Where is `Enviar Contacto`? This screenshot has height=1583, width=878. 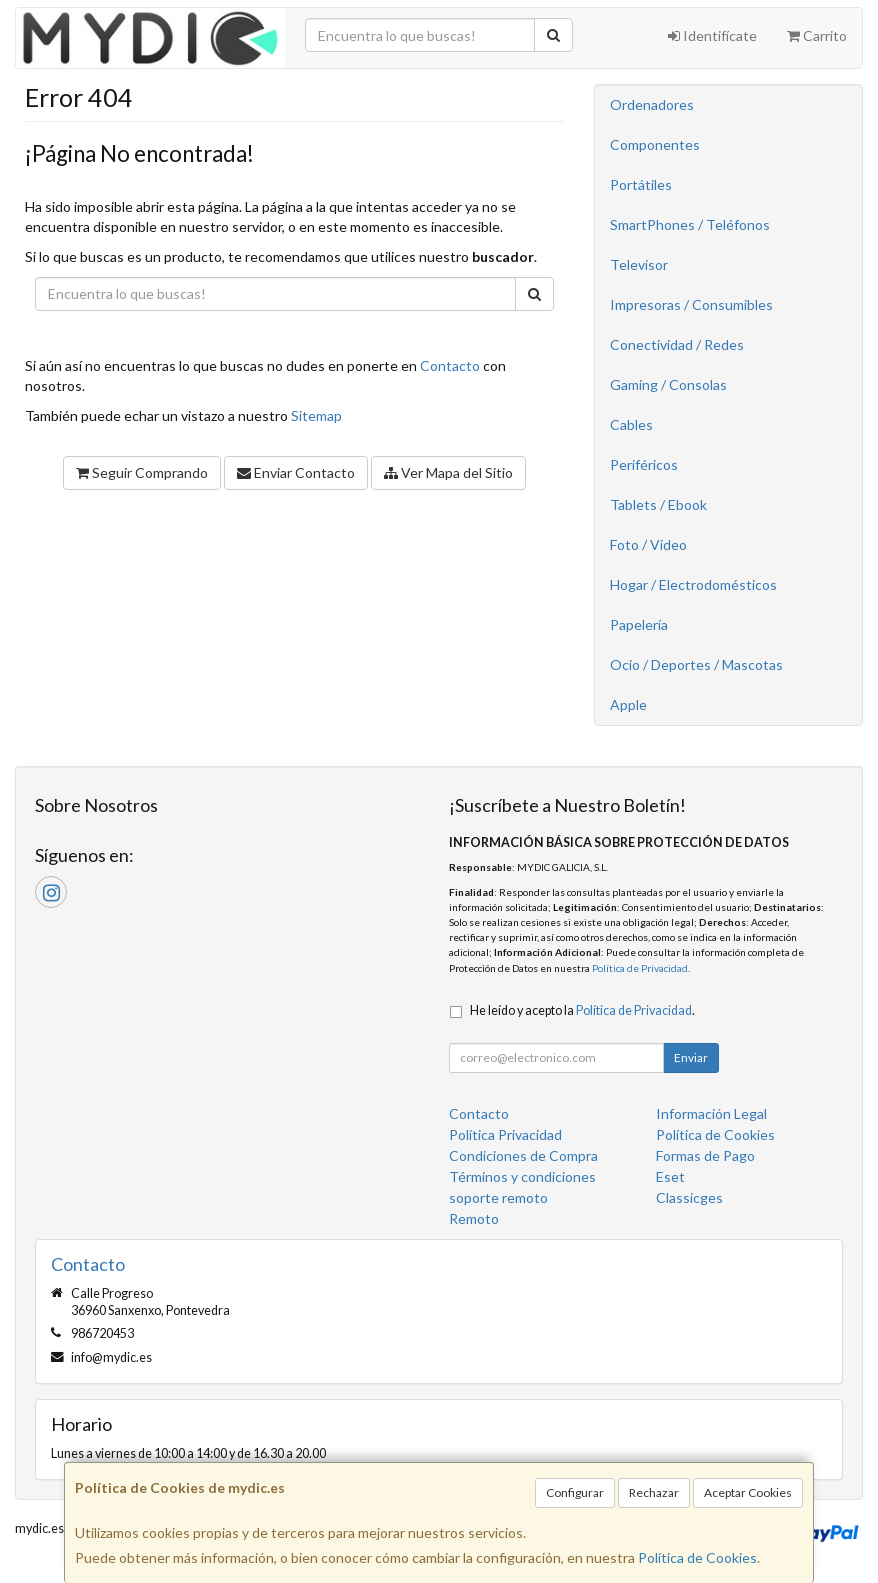 Enviar Contacto is located at coordinates (296, 472).